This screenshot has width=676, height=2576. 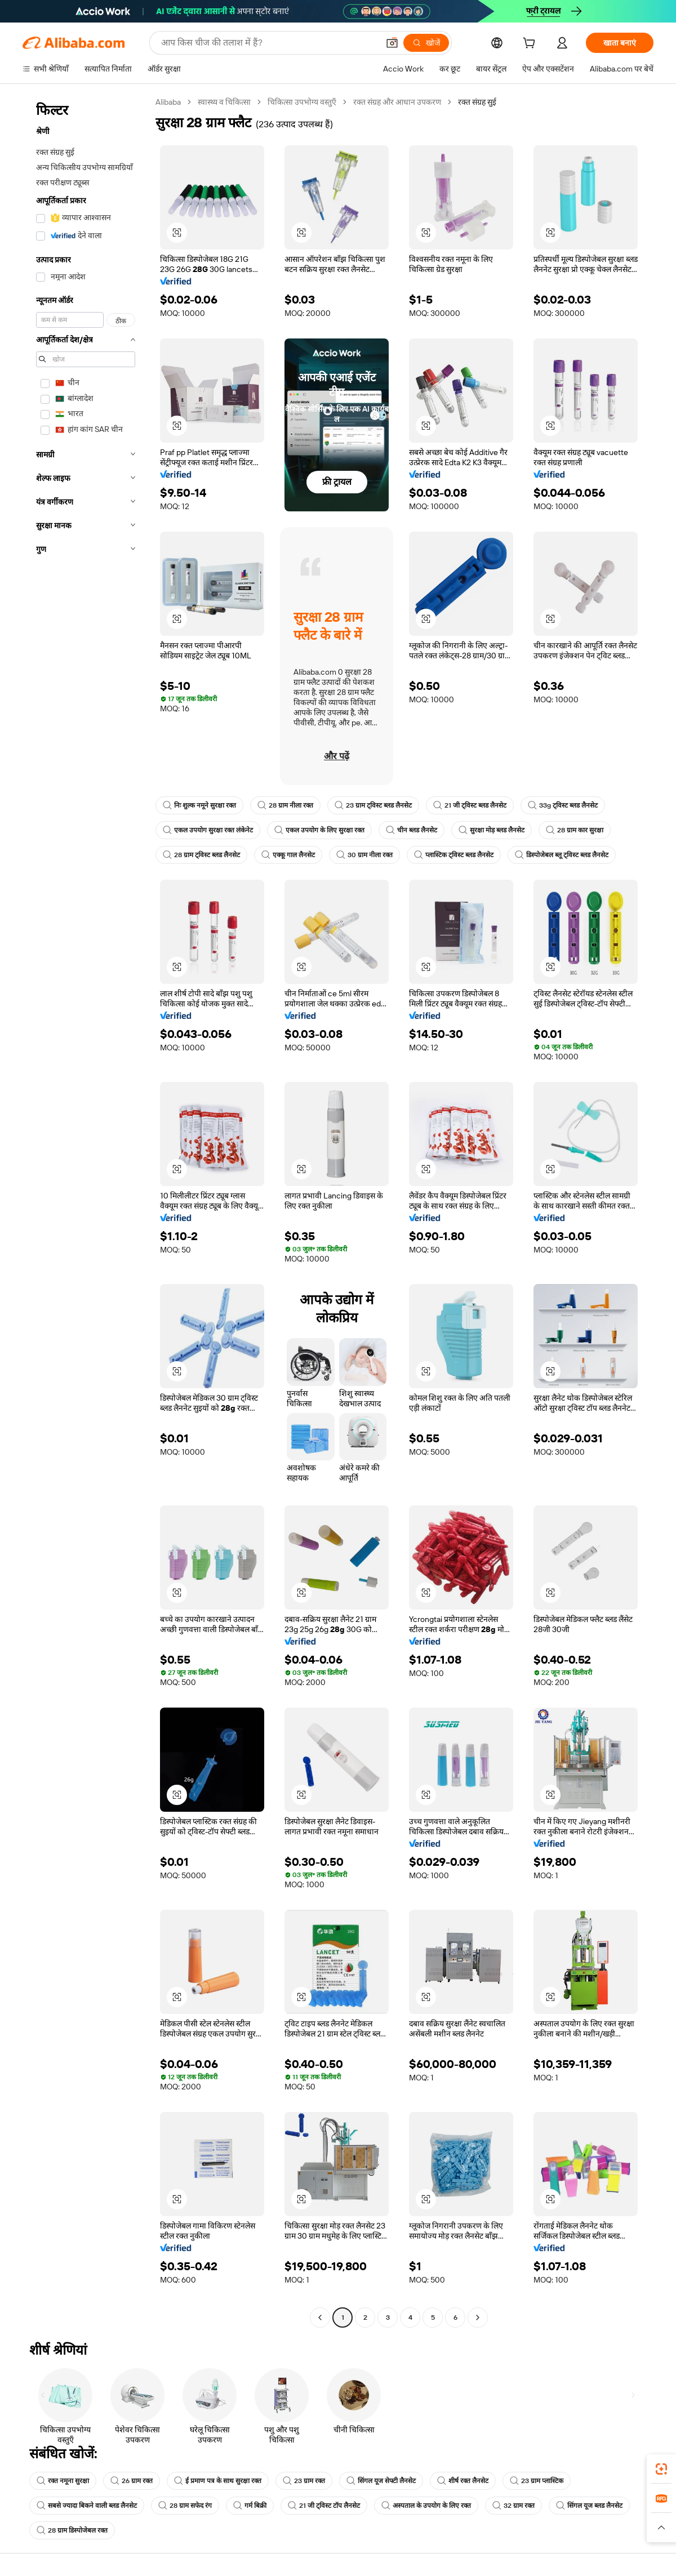 I want to click on [Go to next page], so click(x=478, y=2317).